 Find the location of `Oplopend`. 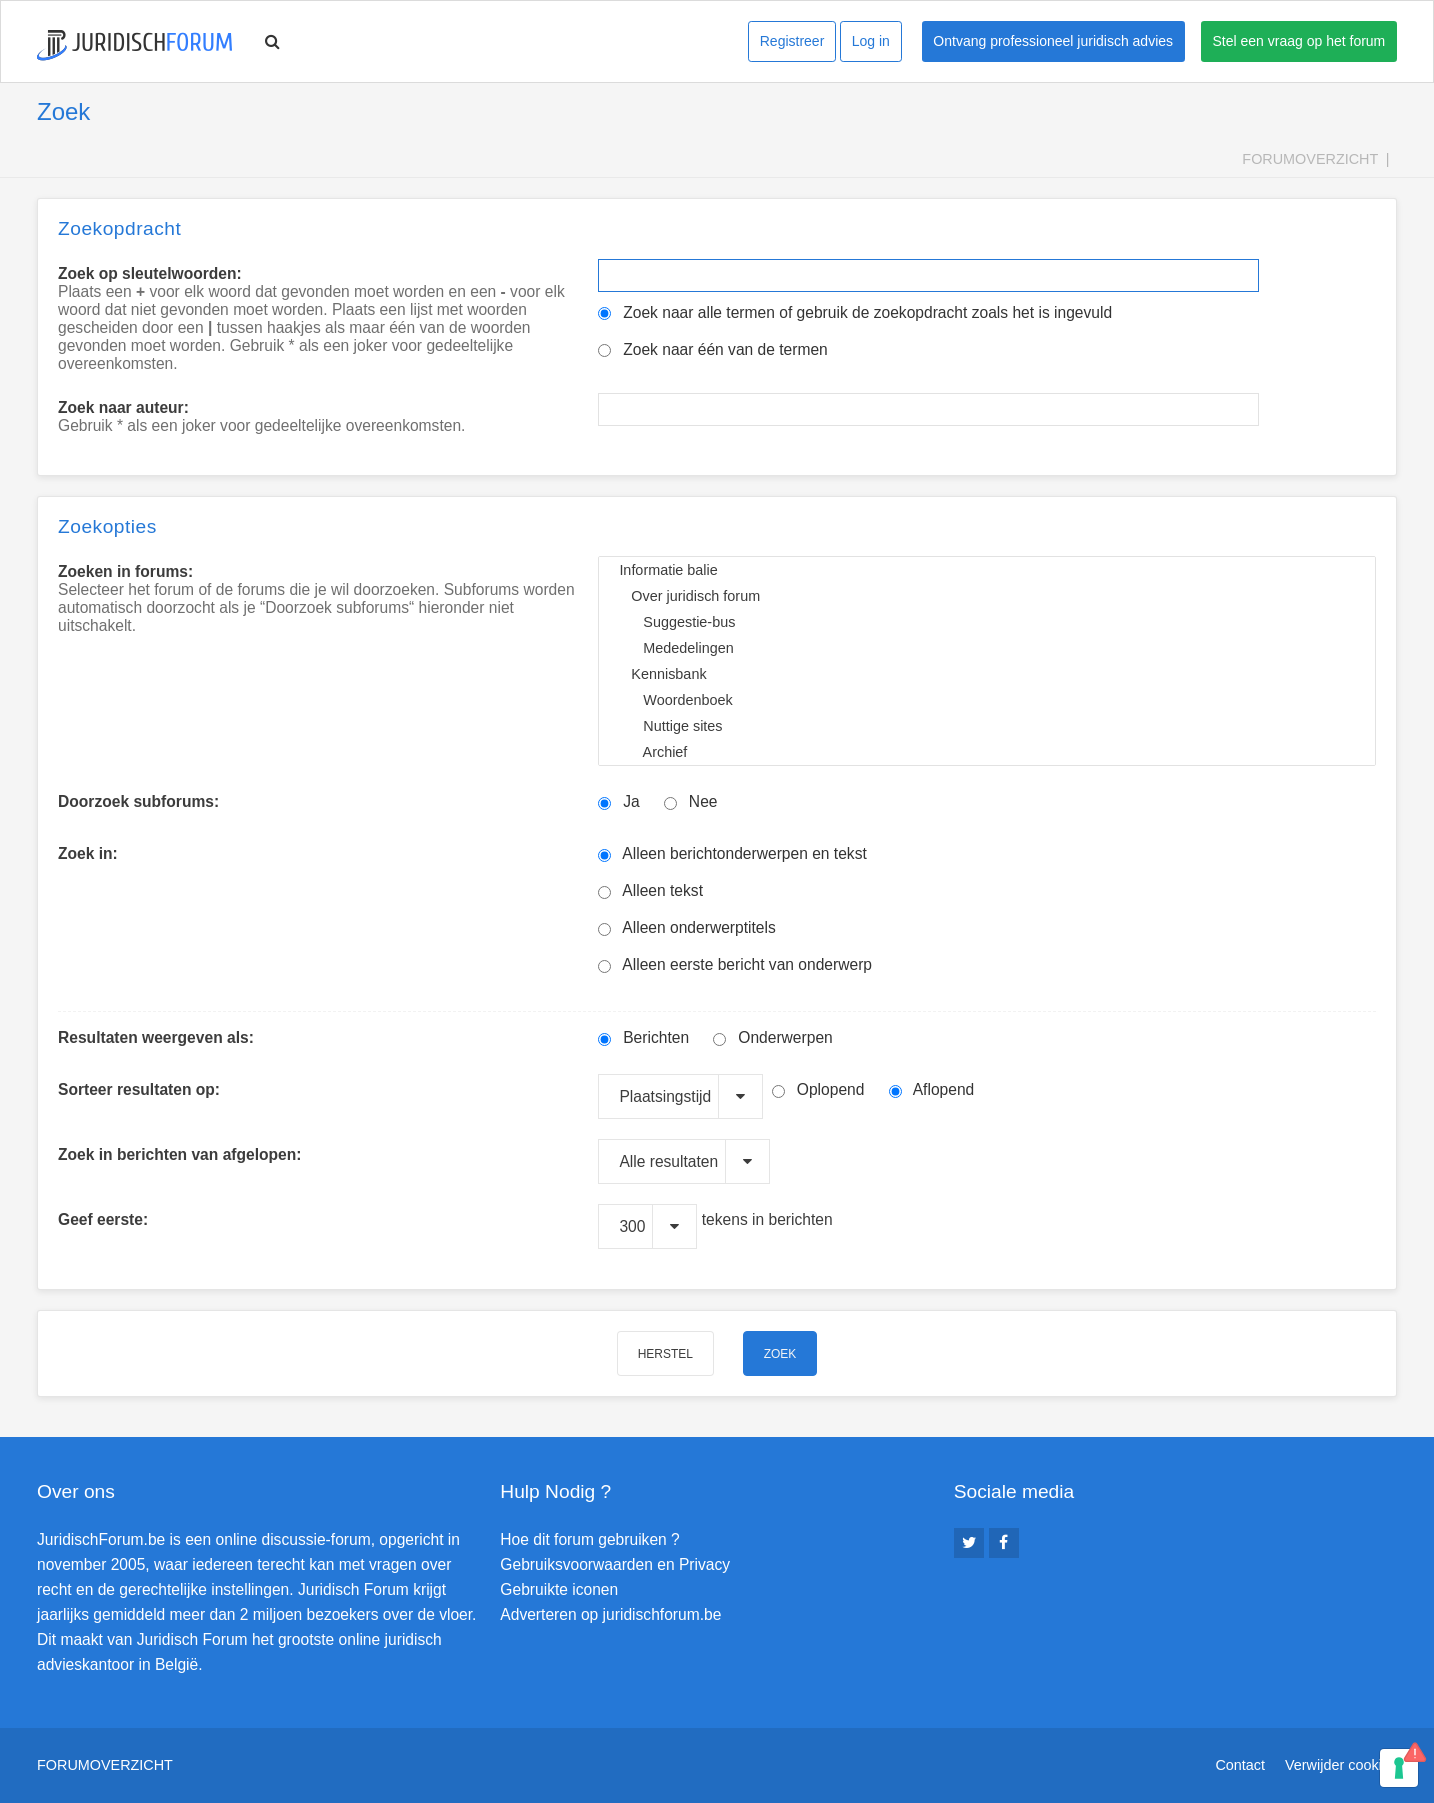

Oplopend is located at coordinates (818, 1089).